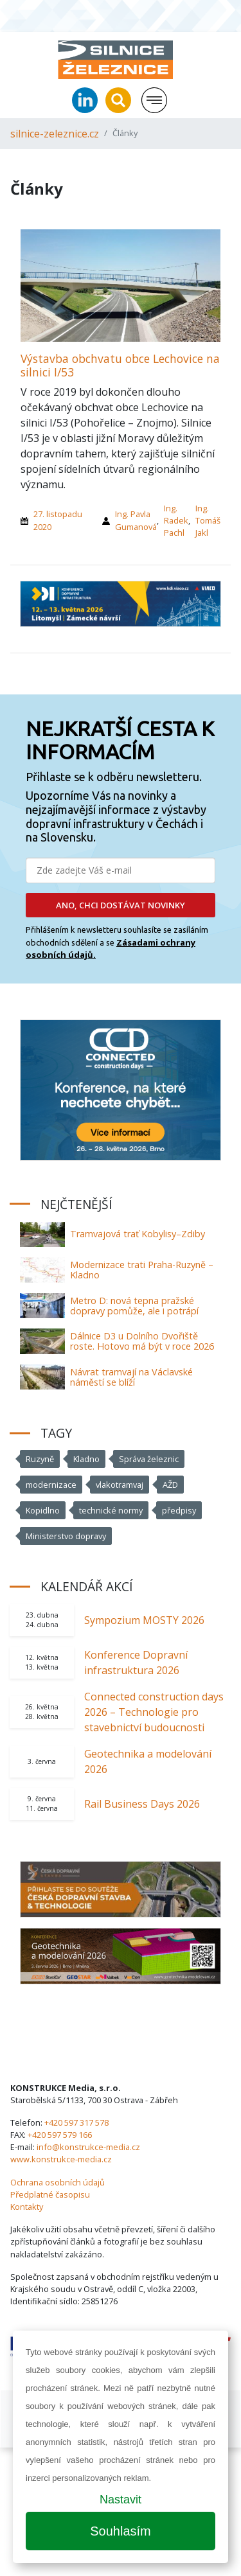  What do you see at coordinates (61, 2159) in the screenshot?
I see `www.konstrukce-media.cz` at bounding box center [61, 2159].